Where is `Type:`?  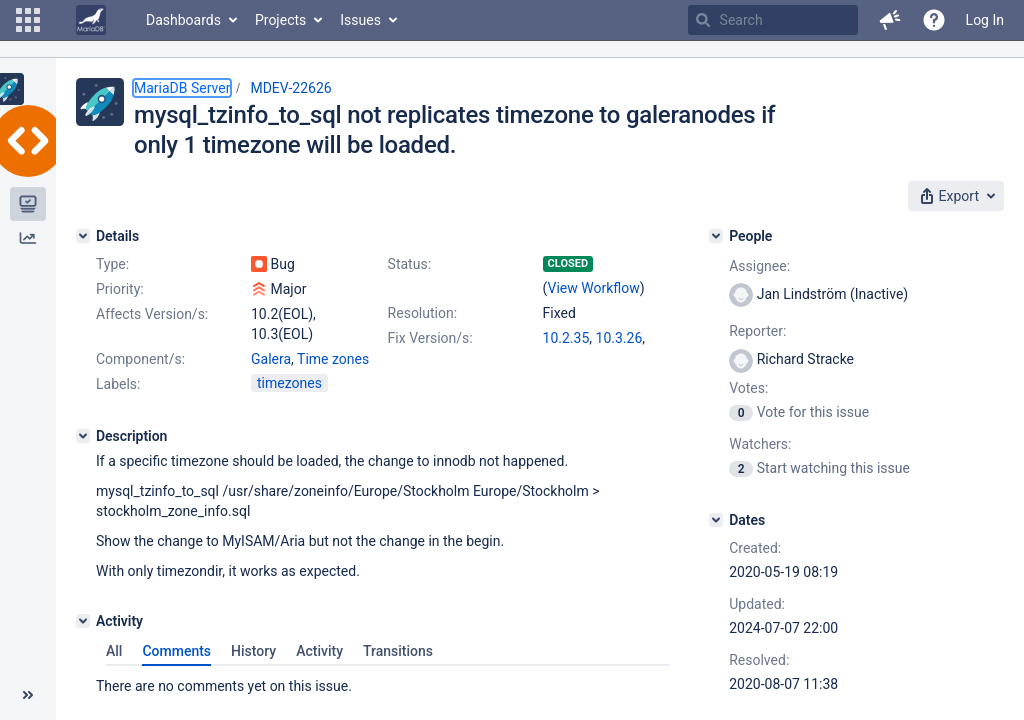
Type: is located at coordinates (112, 264).